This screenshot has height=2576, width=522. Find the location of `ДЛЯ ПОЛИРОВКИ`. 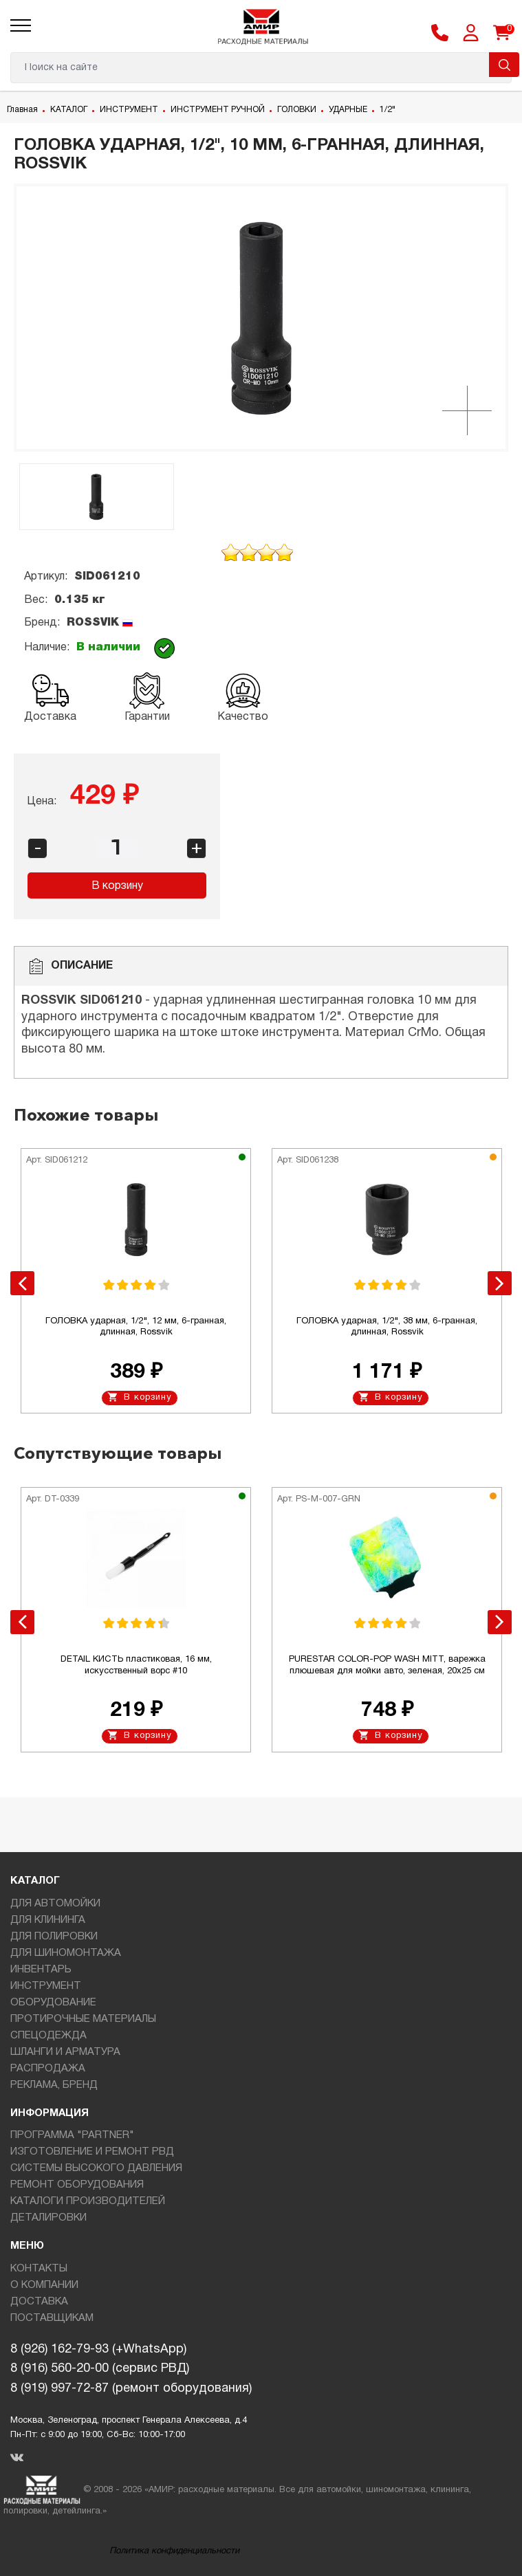

ДЛЯ ПОЛИРОВКИ is located at coordinates (54, 1936).